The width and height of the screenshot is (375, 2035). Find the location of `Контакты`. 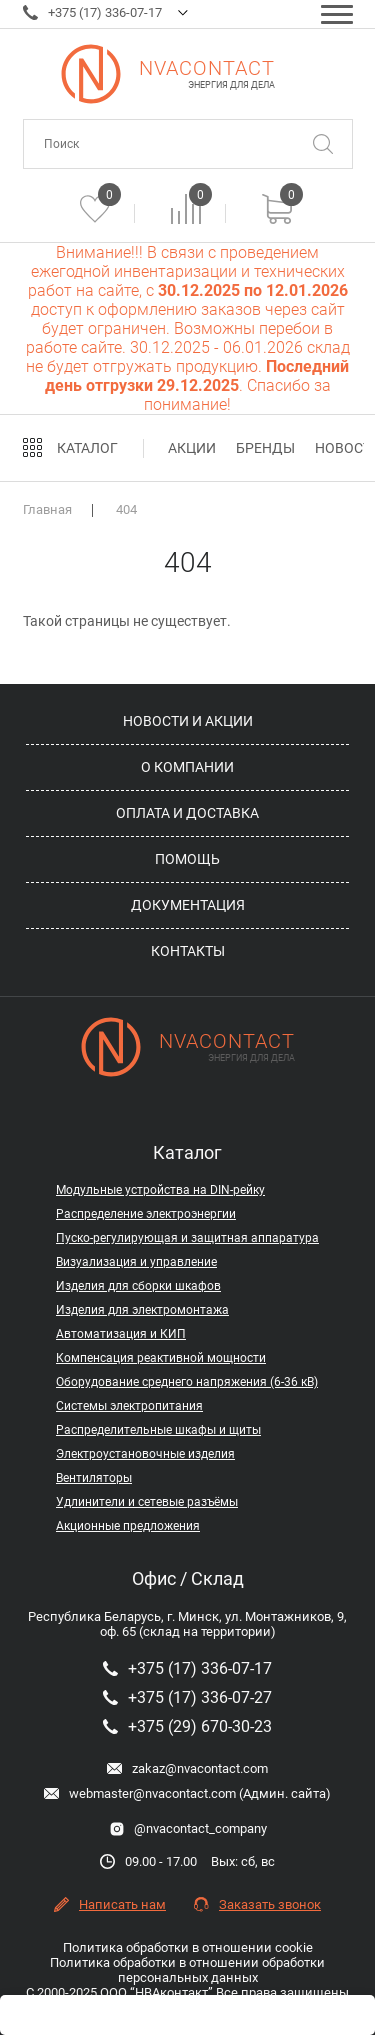

Контакты is located at coordinates (188, 951).